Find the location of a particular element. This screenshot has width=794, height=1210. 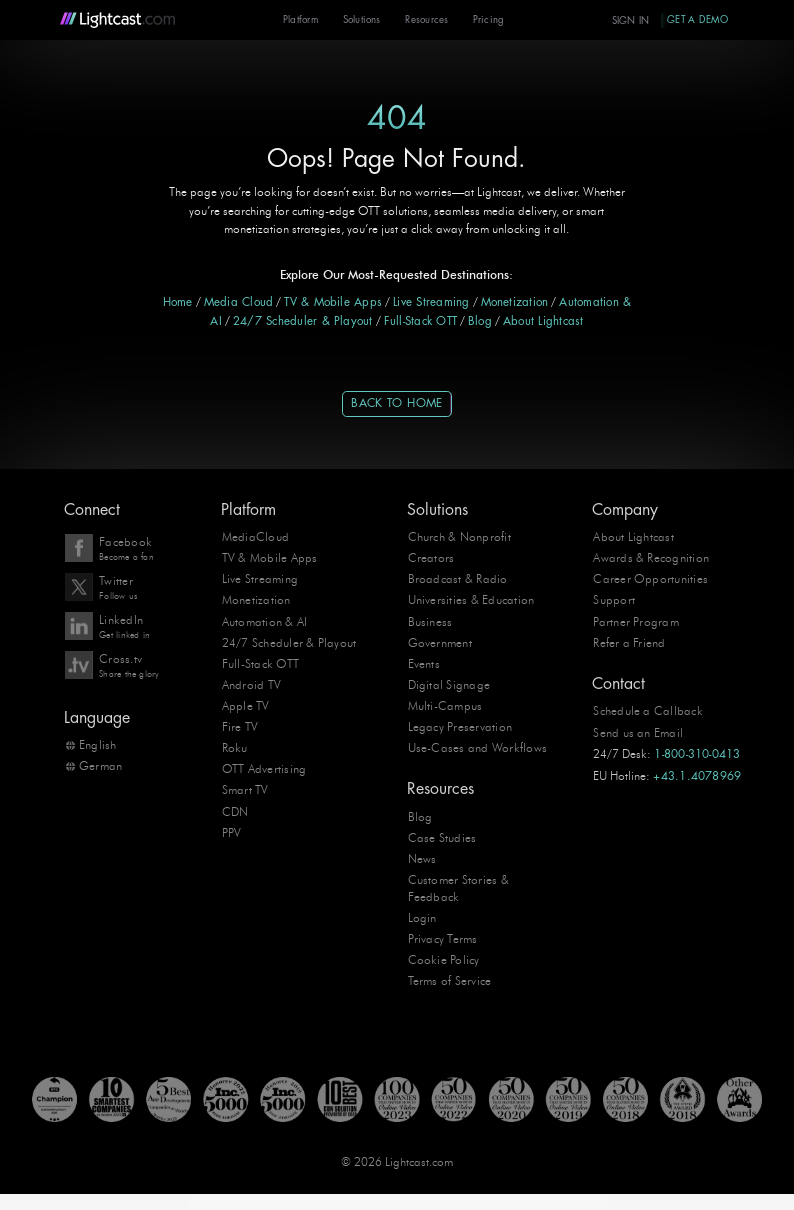

Home is located at coordinates (178, 302).